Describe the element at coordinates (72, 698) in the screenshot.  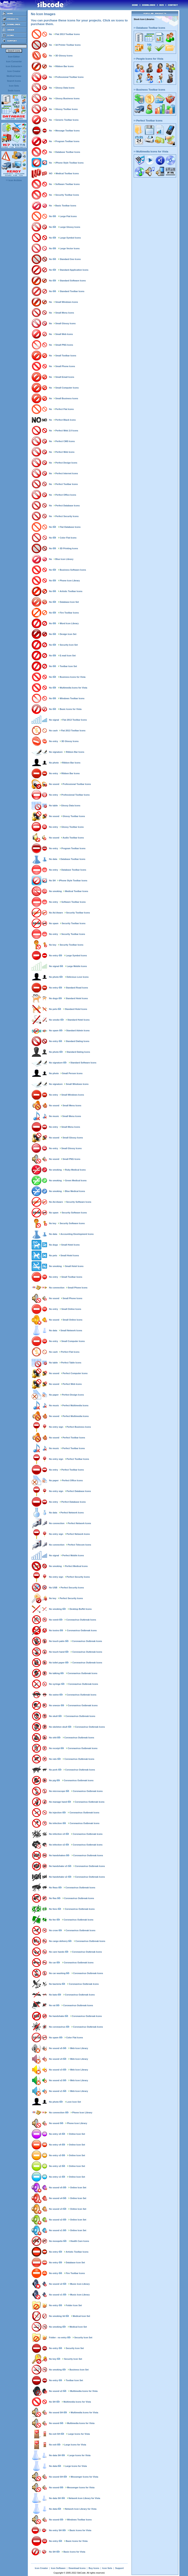
I see `Windows Toolbar Icons` at that location.